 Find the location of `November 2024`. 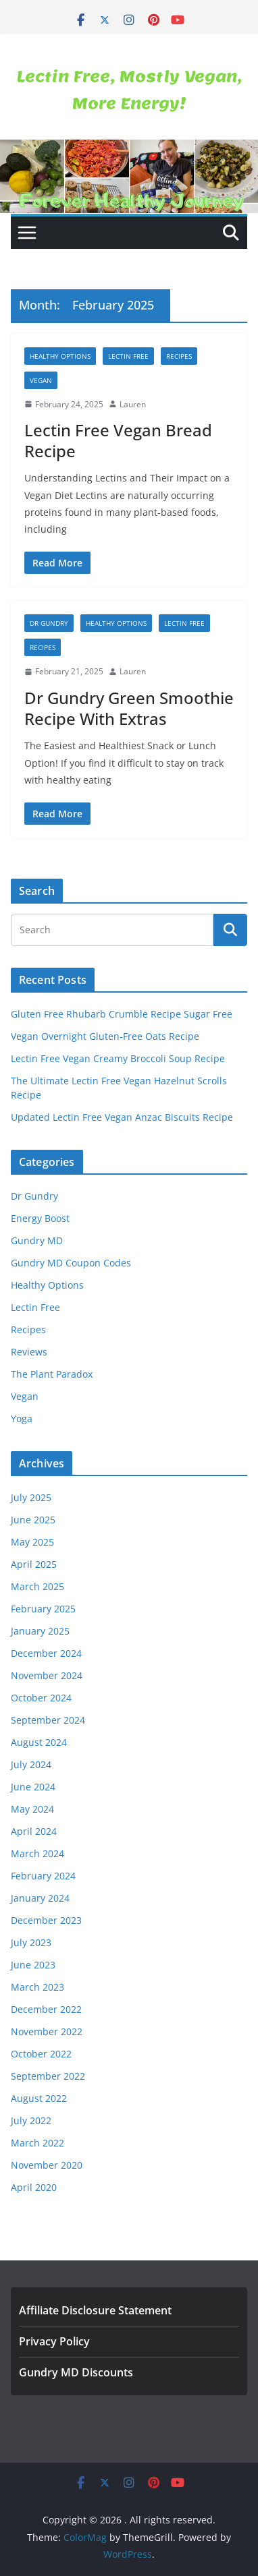

November 2024 is located at coordinates (46, 1675).